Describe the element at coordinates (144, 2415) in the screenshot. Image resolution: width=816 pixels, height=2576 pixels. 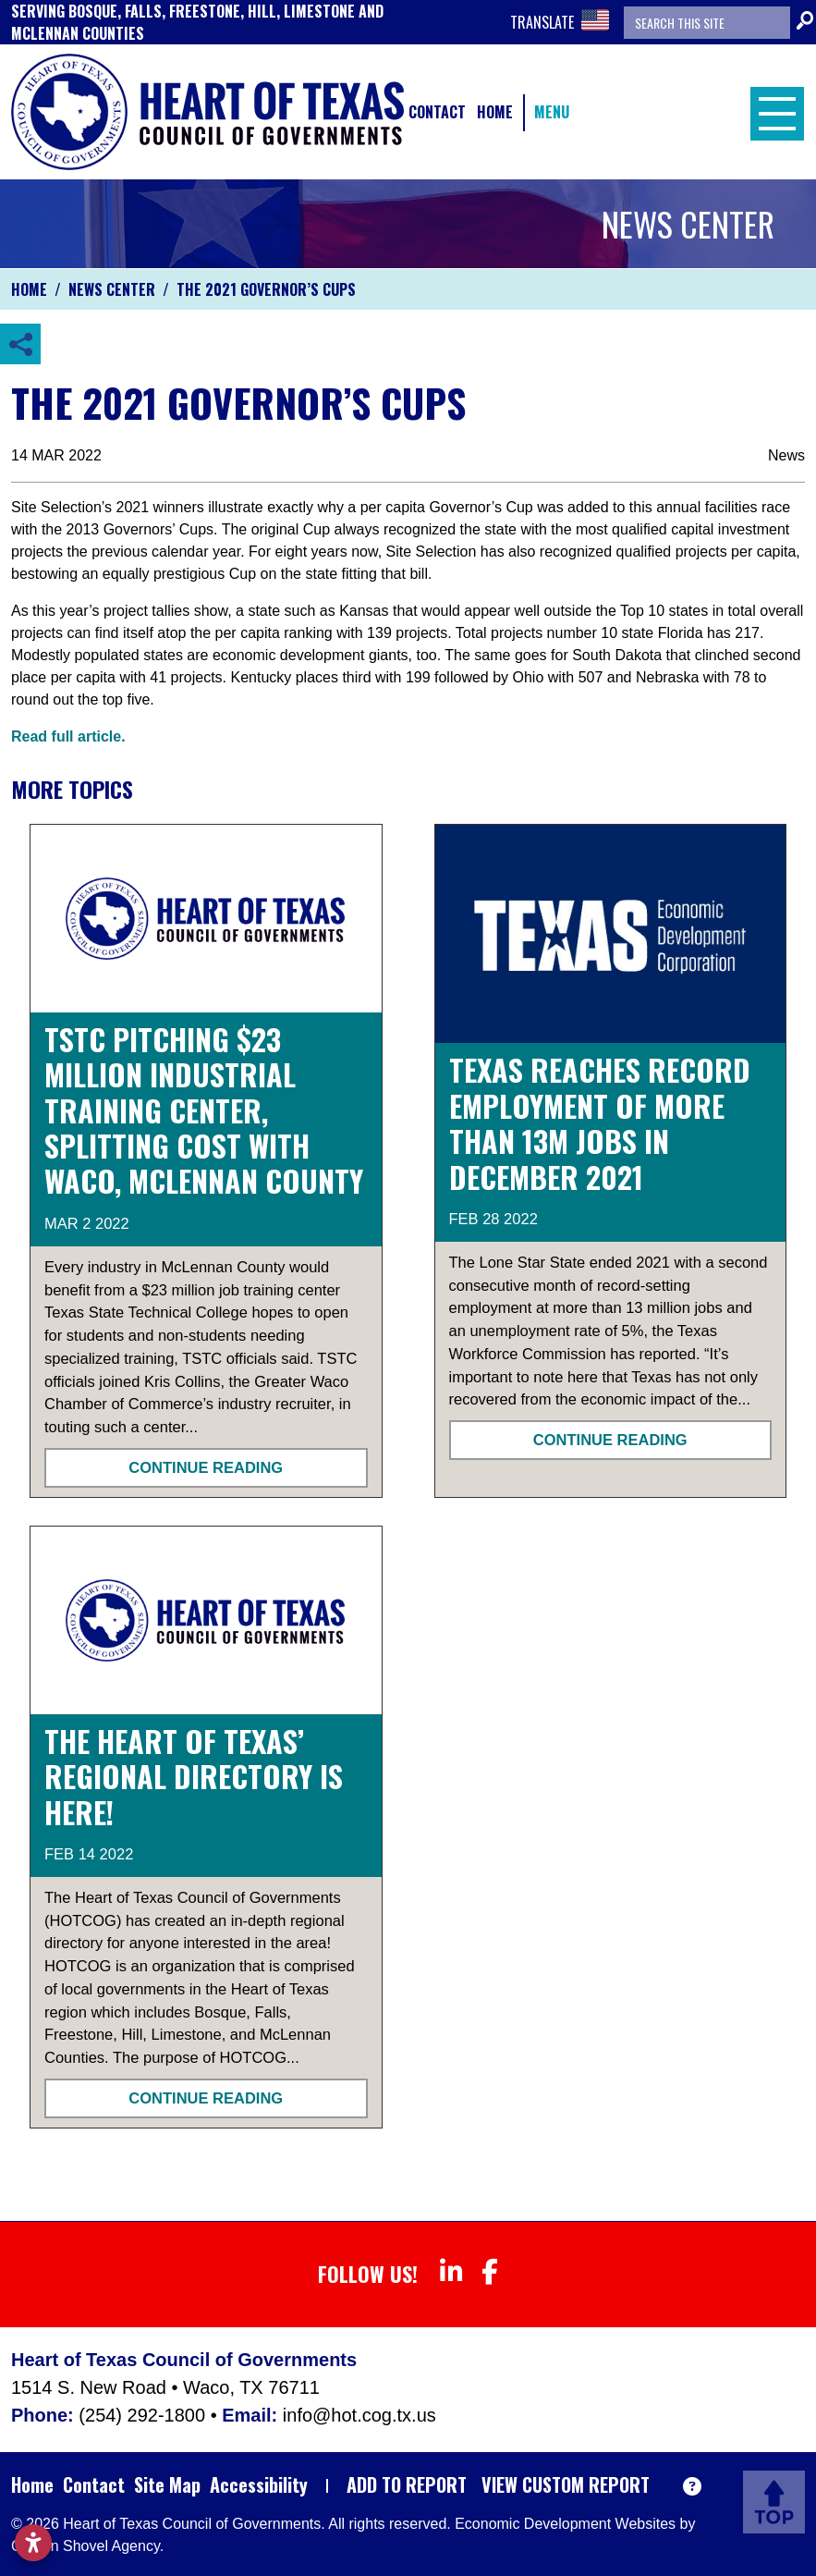
I see `(254) 292-1800` at that location.